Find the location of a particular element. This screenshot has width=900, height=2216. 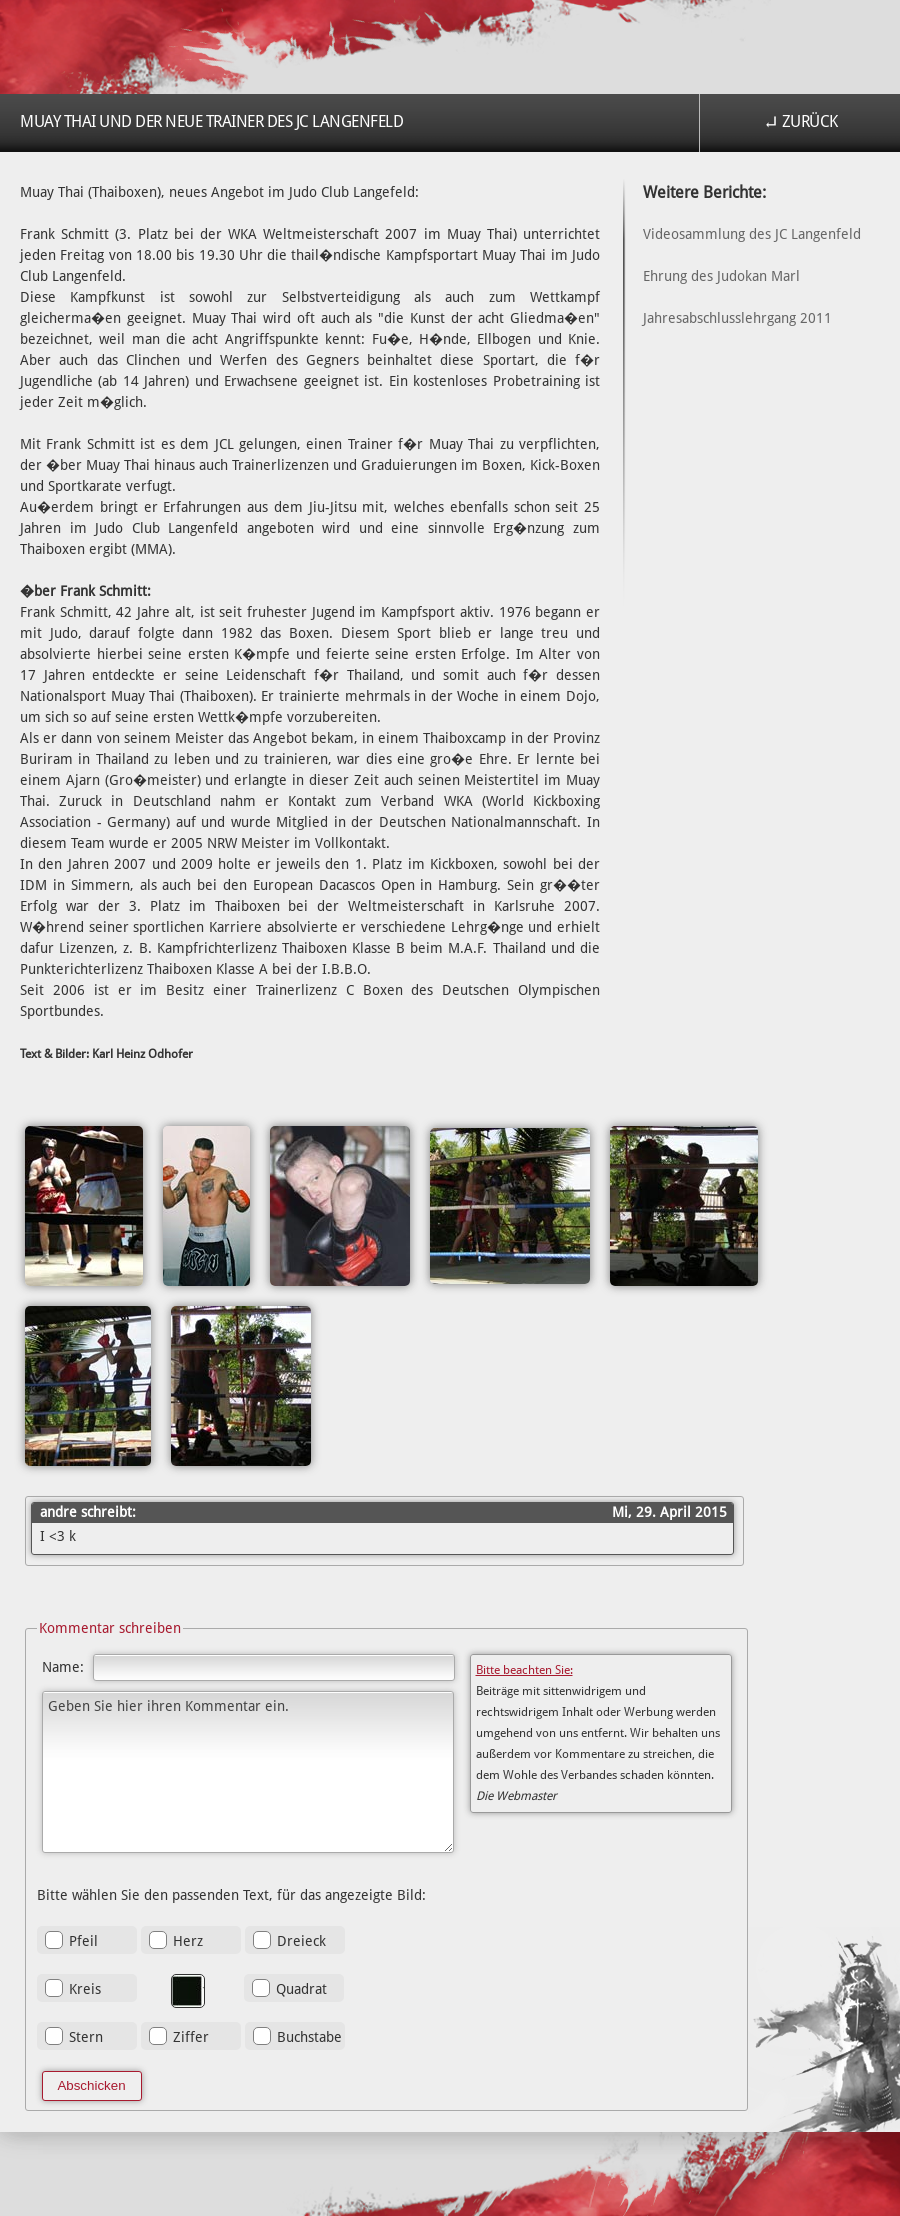

↵ Zurück is located at coordinates (800, 121).